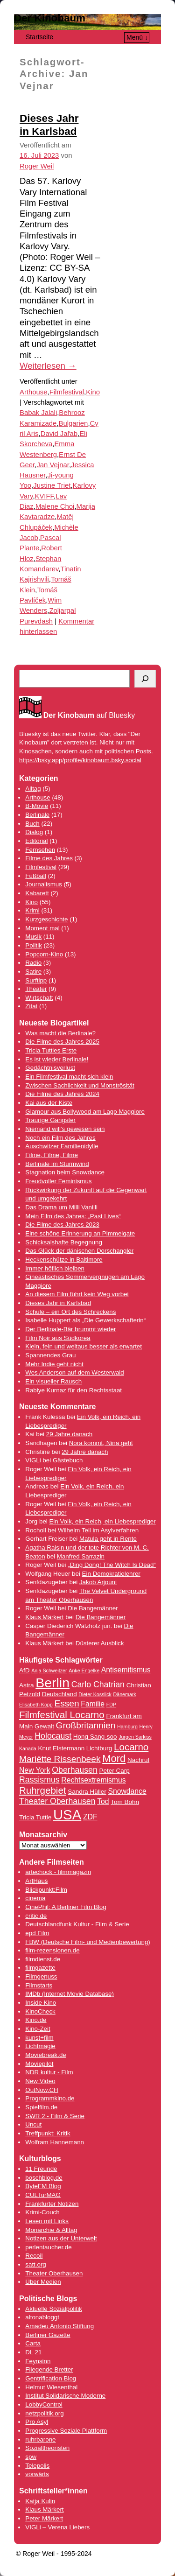  Describe the element at coordinates (51, 2387) in the screenshot. I see `Helmut Wiesenthal` at that location.